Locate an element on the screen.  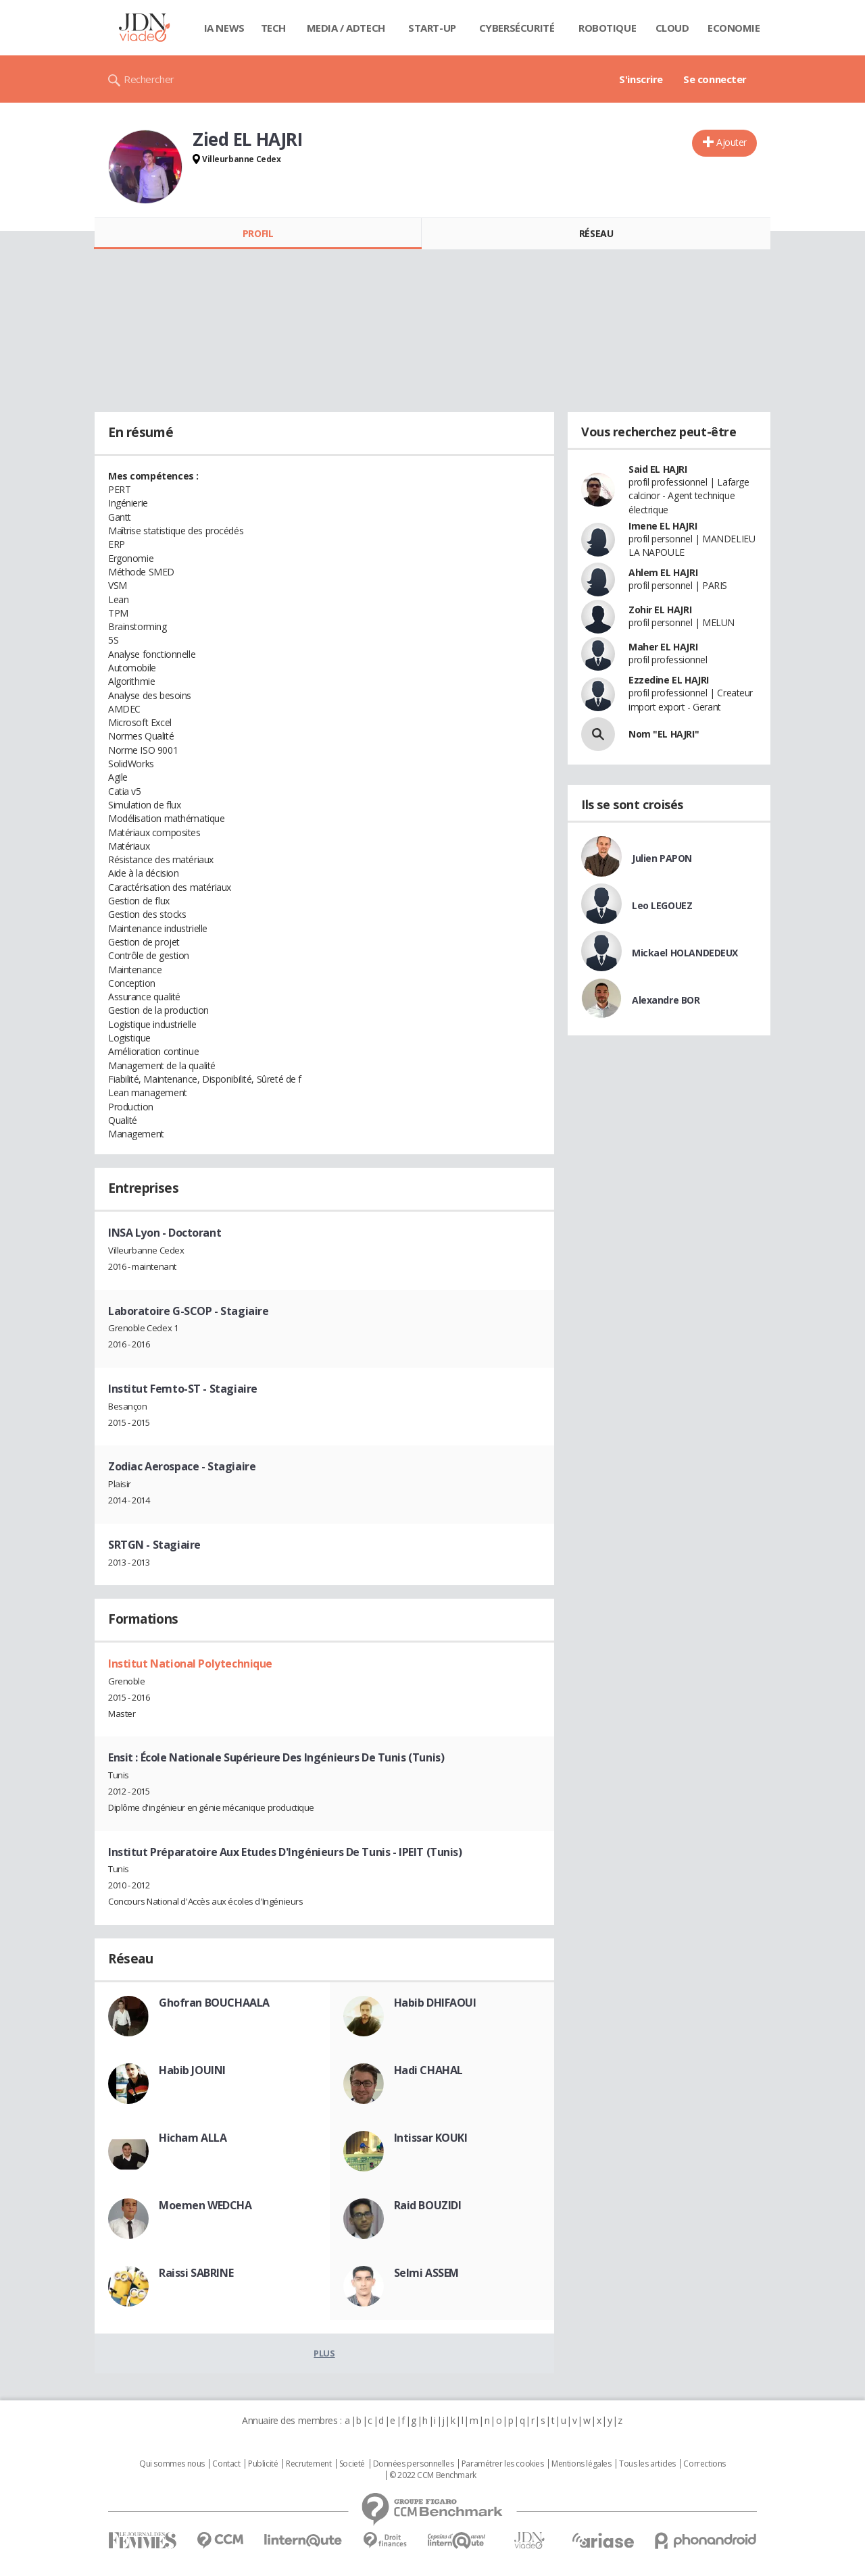
Mickael HOLANDEDEUX is located at coordinates (685, 952).